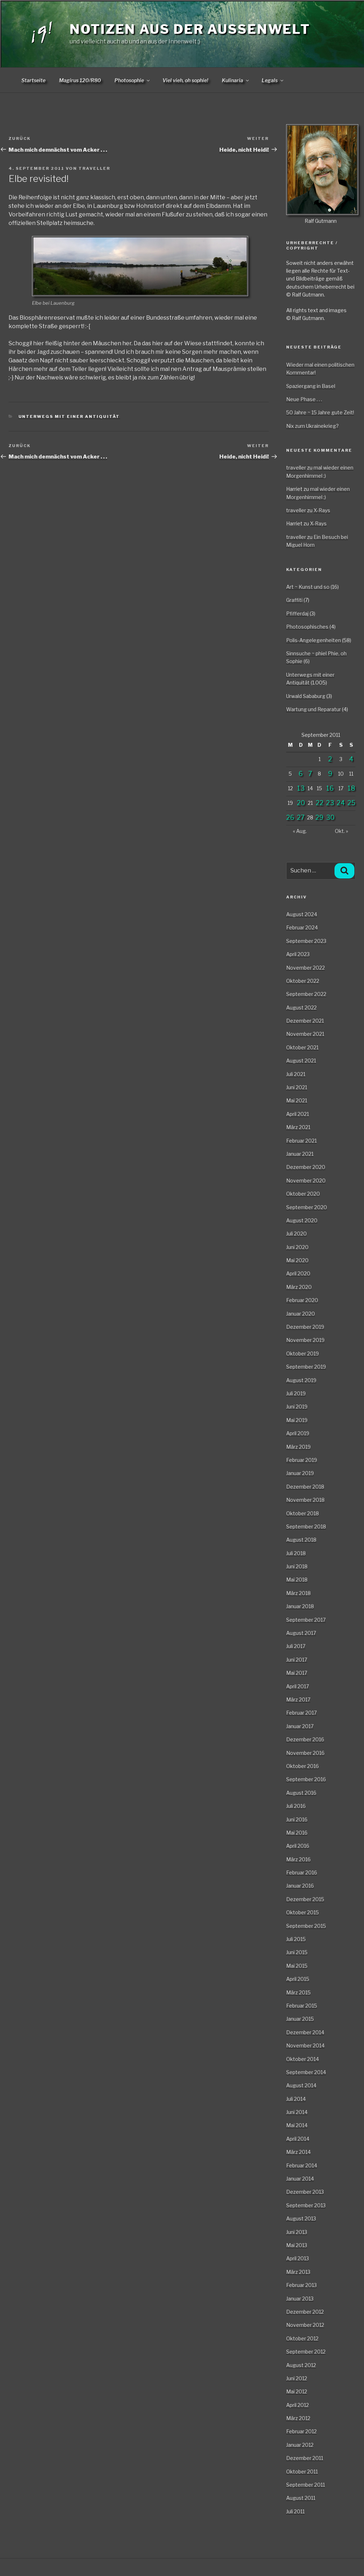 The width and height of the screenshot is (364, 2576). I want to click on August 2020, so click(301, 1220).